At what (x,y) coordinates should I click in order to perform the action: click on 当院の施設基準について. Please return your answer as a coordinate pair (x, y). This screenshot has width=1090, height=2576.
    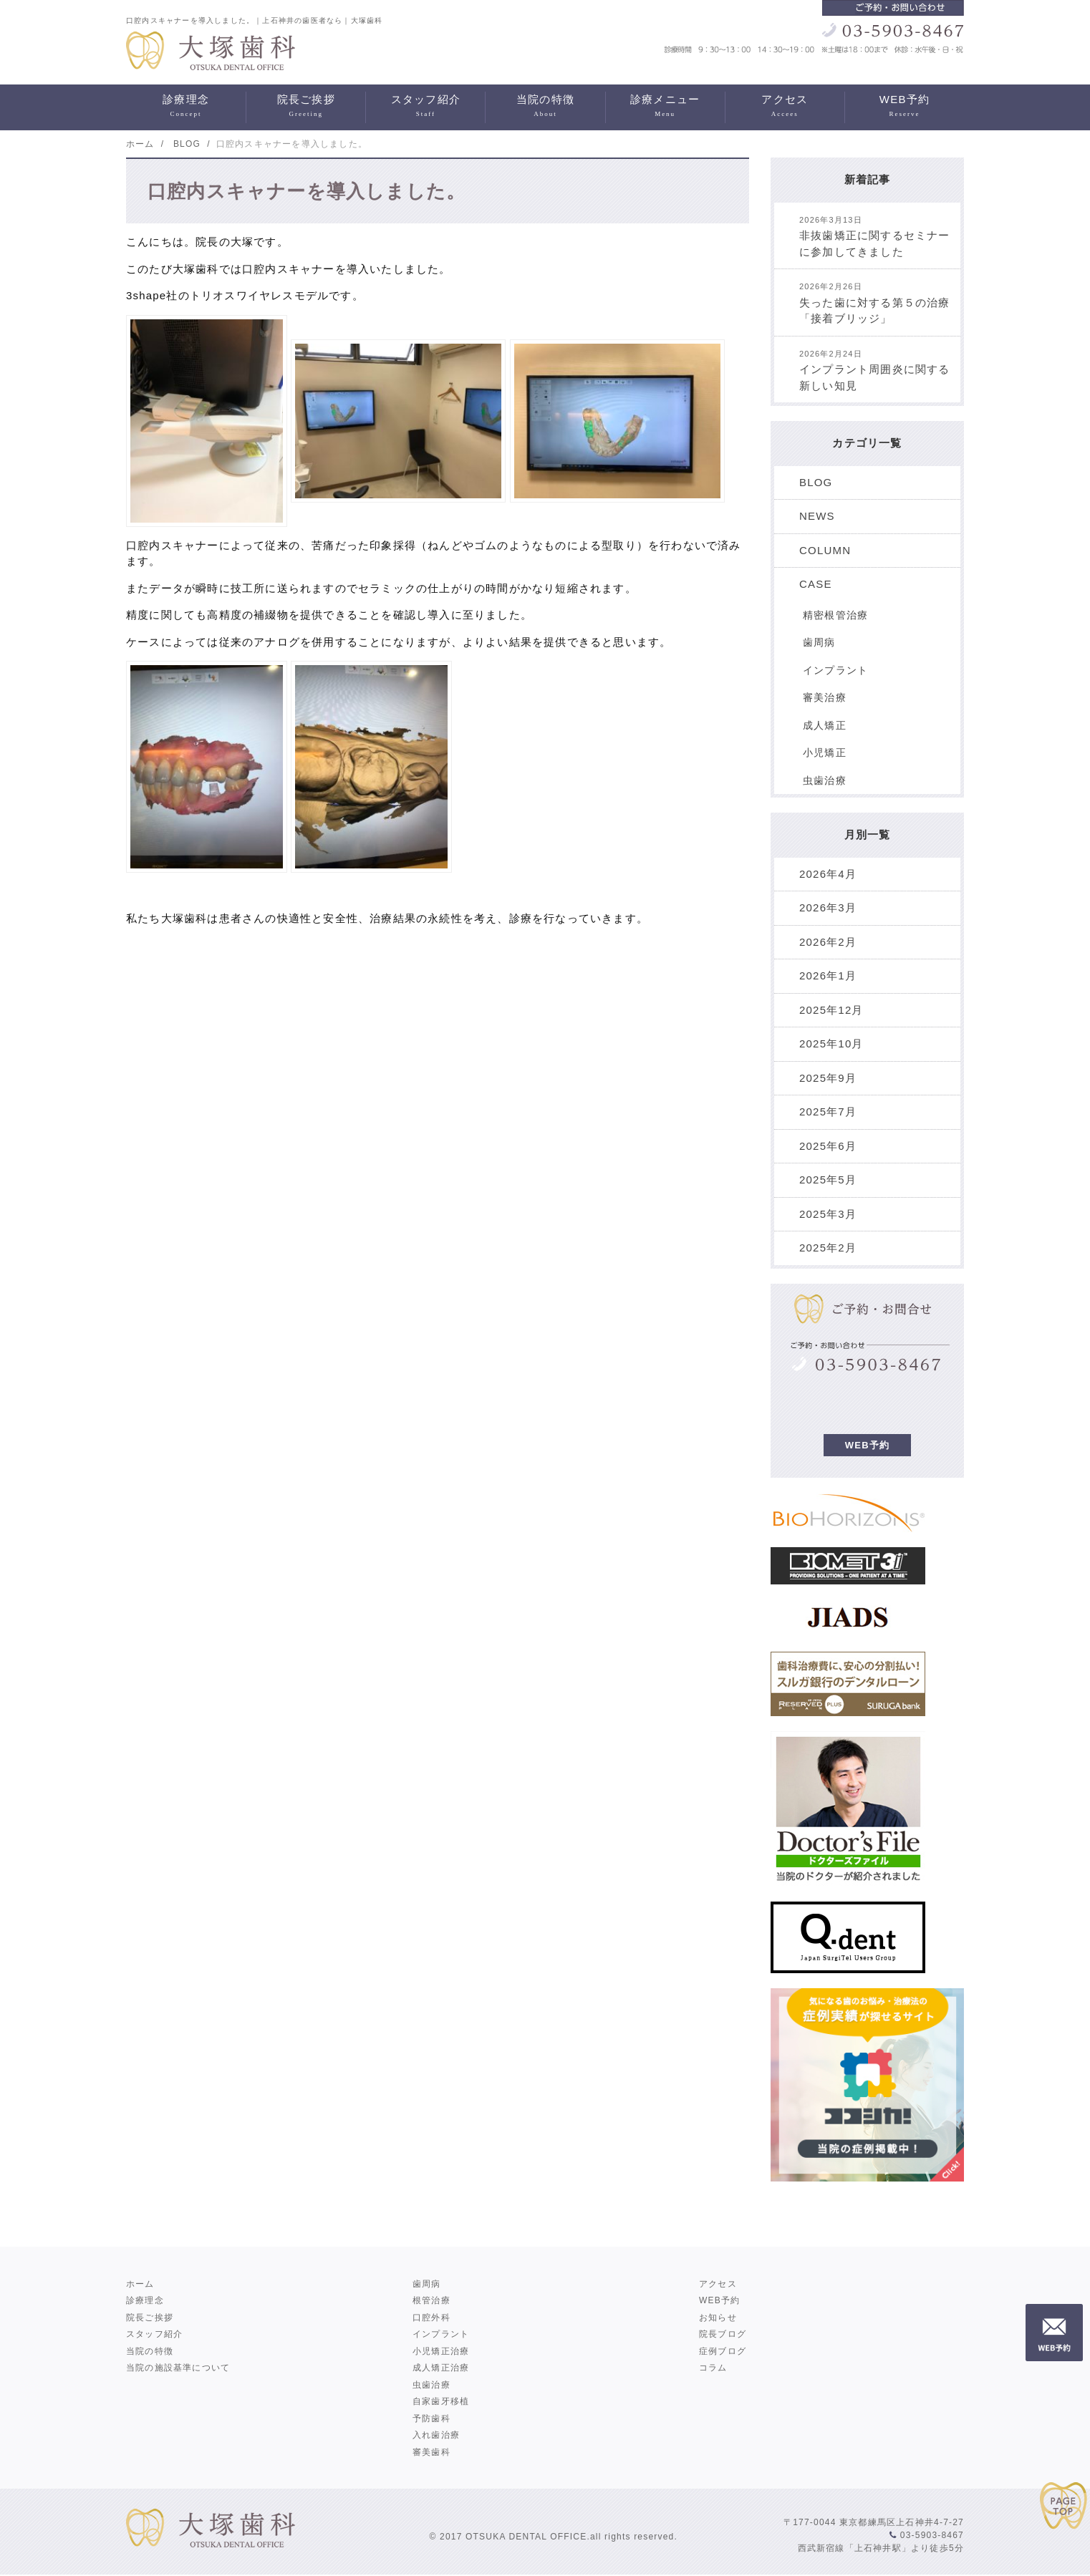
    Looking at the image, I should click on (178, 2368).